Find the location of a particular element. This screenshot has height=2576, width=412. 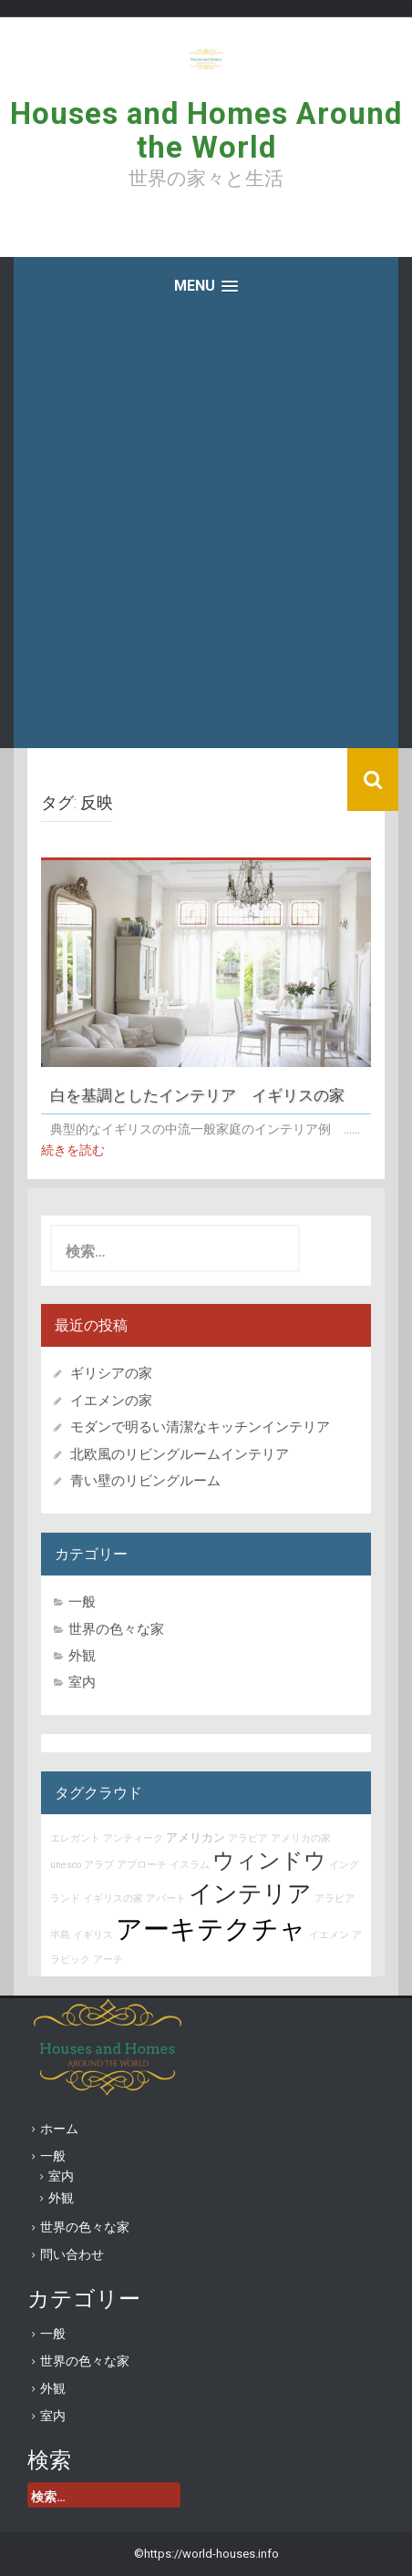

白を基調としたインテリア イギリスの家 is located at coordinates (197, 1095).